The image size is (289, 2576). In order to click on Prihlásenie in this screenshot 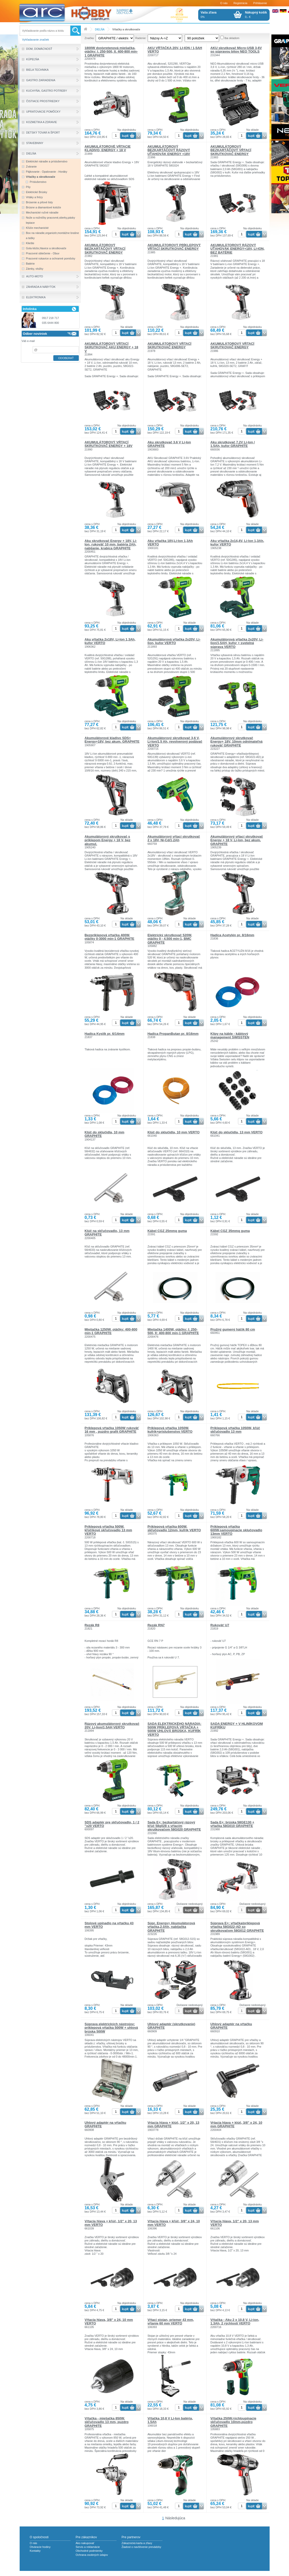, I will do `click(260, 3)`.